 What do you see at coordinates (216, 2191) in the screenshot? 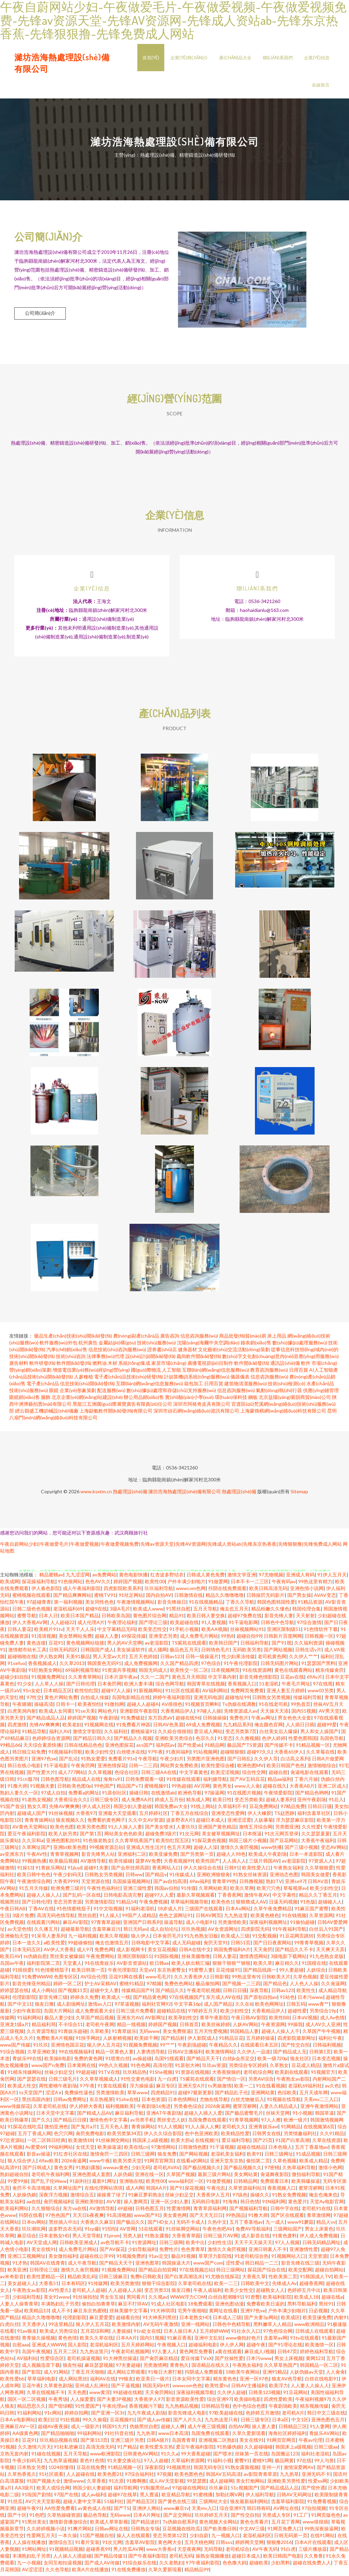
I see `午夜伦乱` at bounding box center [216, 2191].